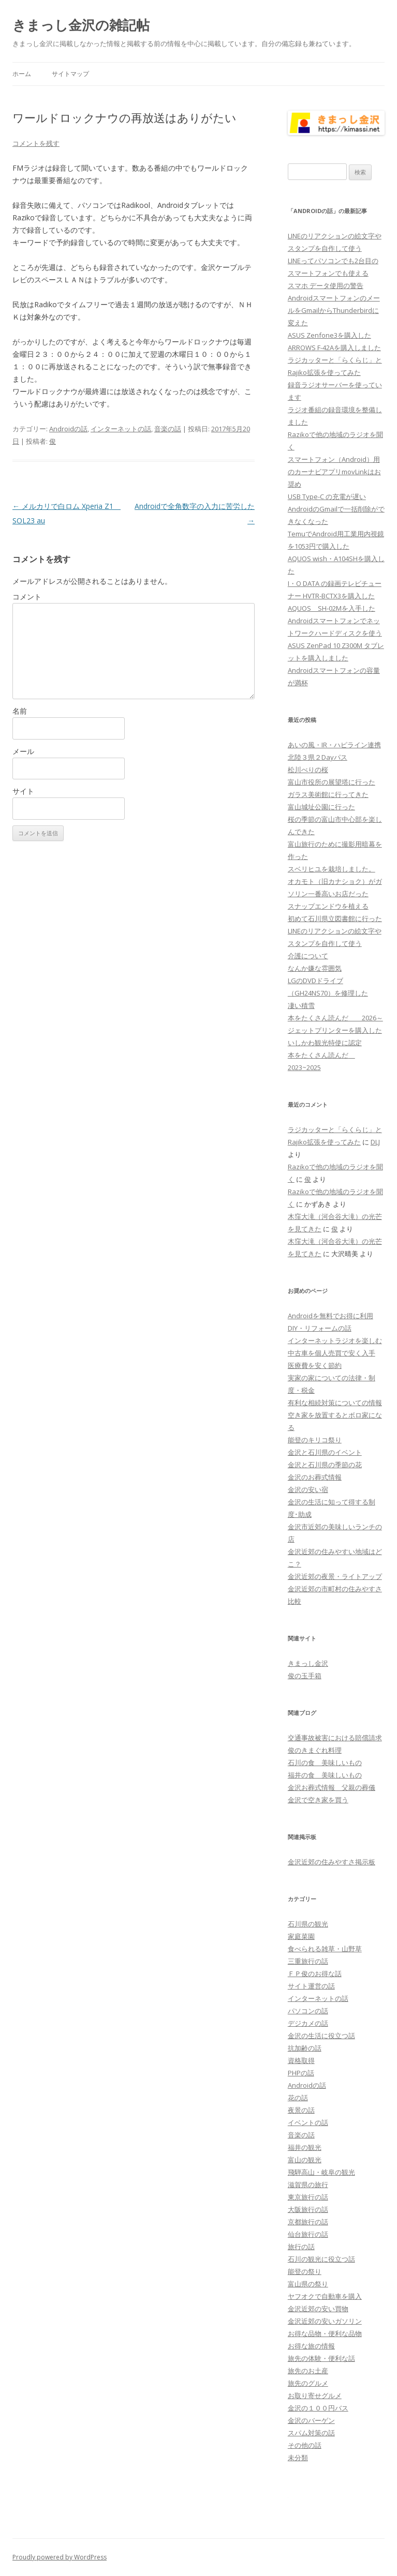  Describe the element at coordinates (308, 1489) in the screenshot. I see `金沢の安い宿` at that location.